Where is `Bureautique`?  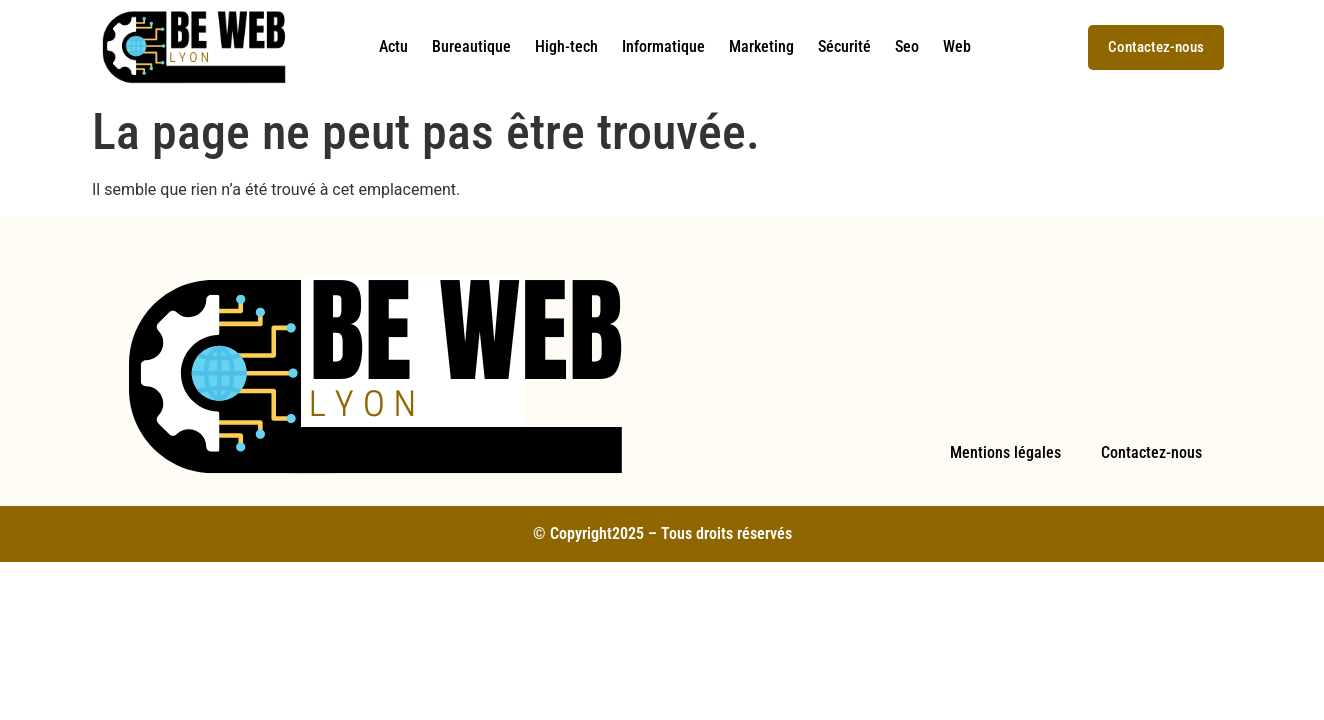
Bureautique is located at coordinates (471, 46).